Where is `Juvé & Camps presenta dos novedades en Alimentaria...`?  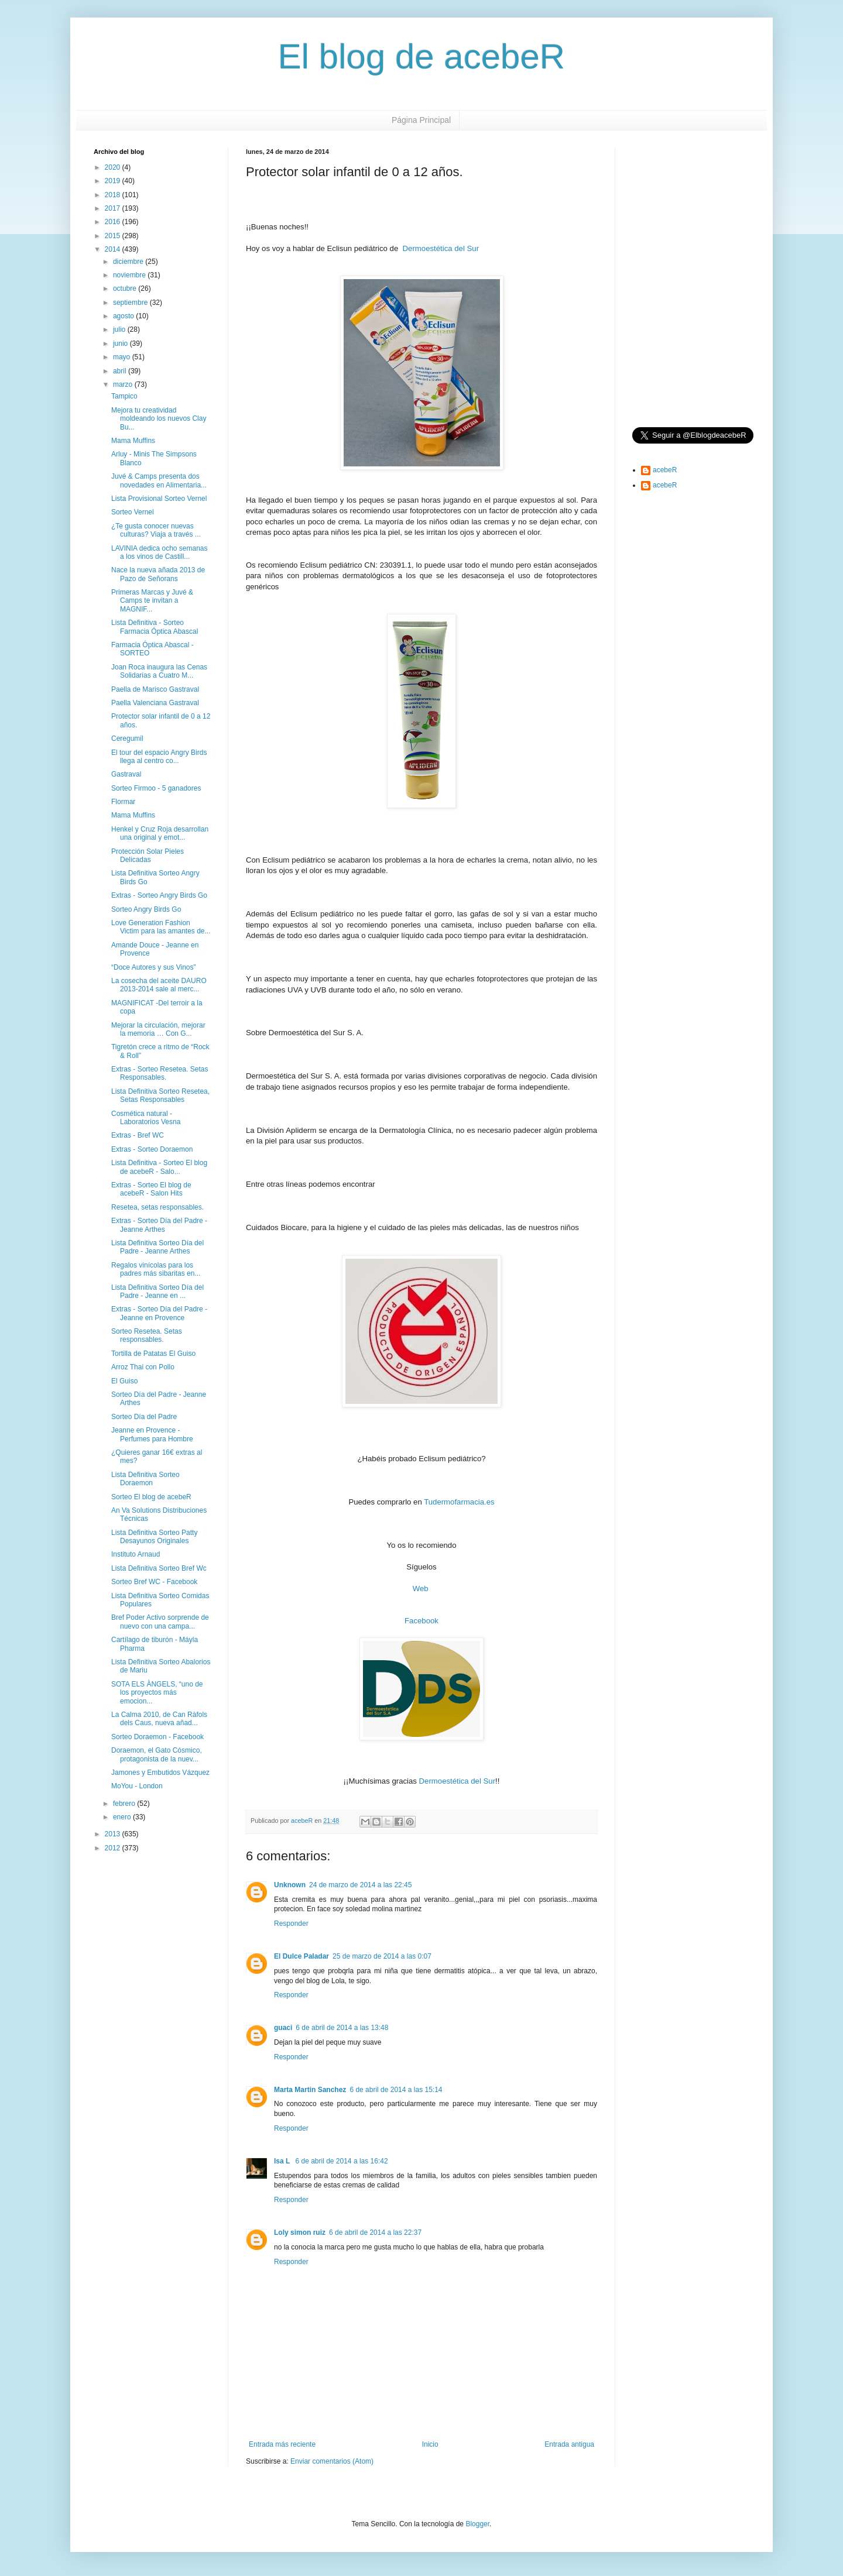
Juvé & Camps presenta dos novedades en Alimentaria... is located at coordinates (159, 480).